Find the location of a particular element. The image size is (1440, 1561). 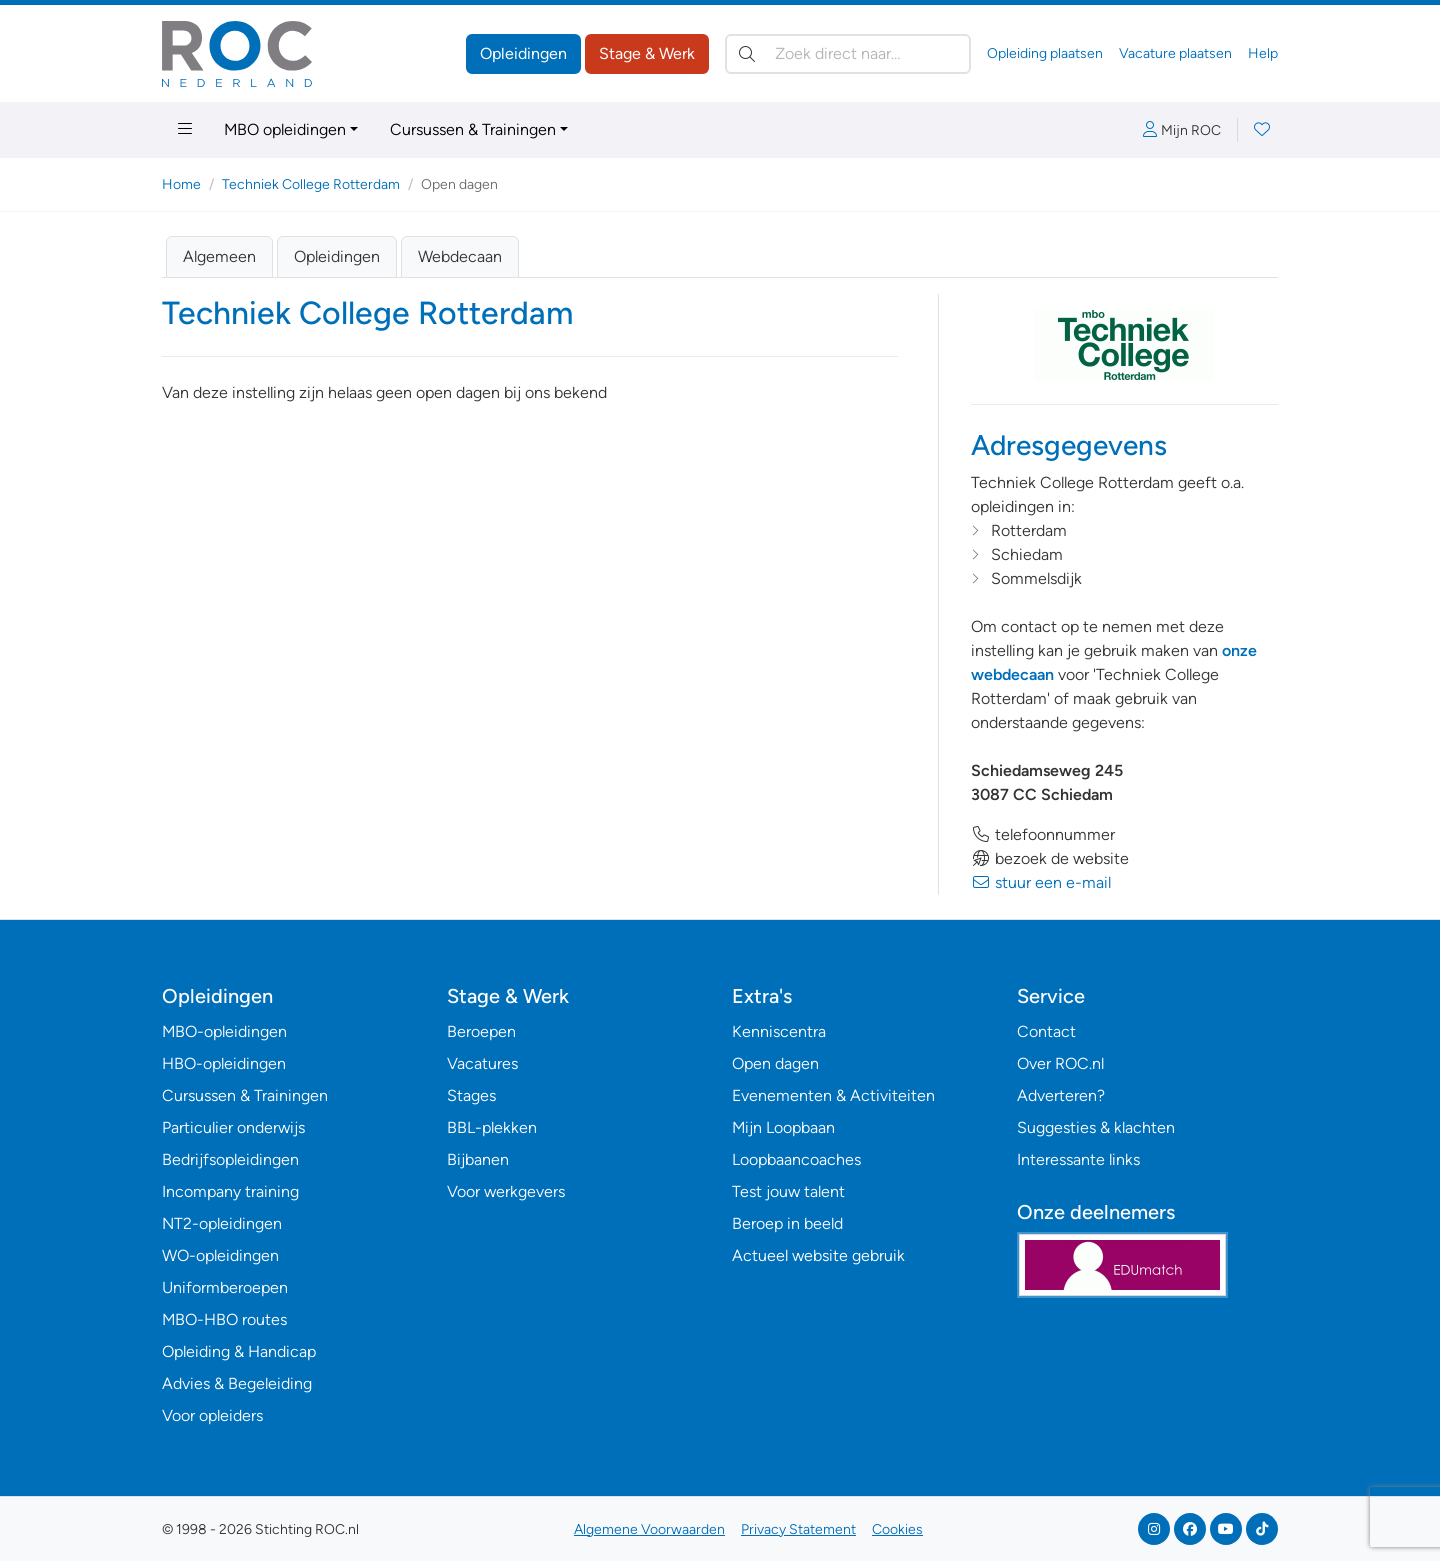

Over ROC.nl is located at coordinates (1060, 1063).